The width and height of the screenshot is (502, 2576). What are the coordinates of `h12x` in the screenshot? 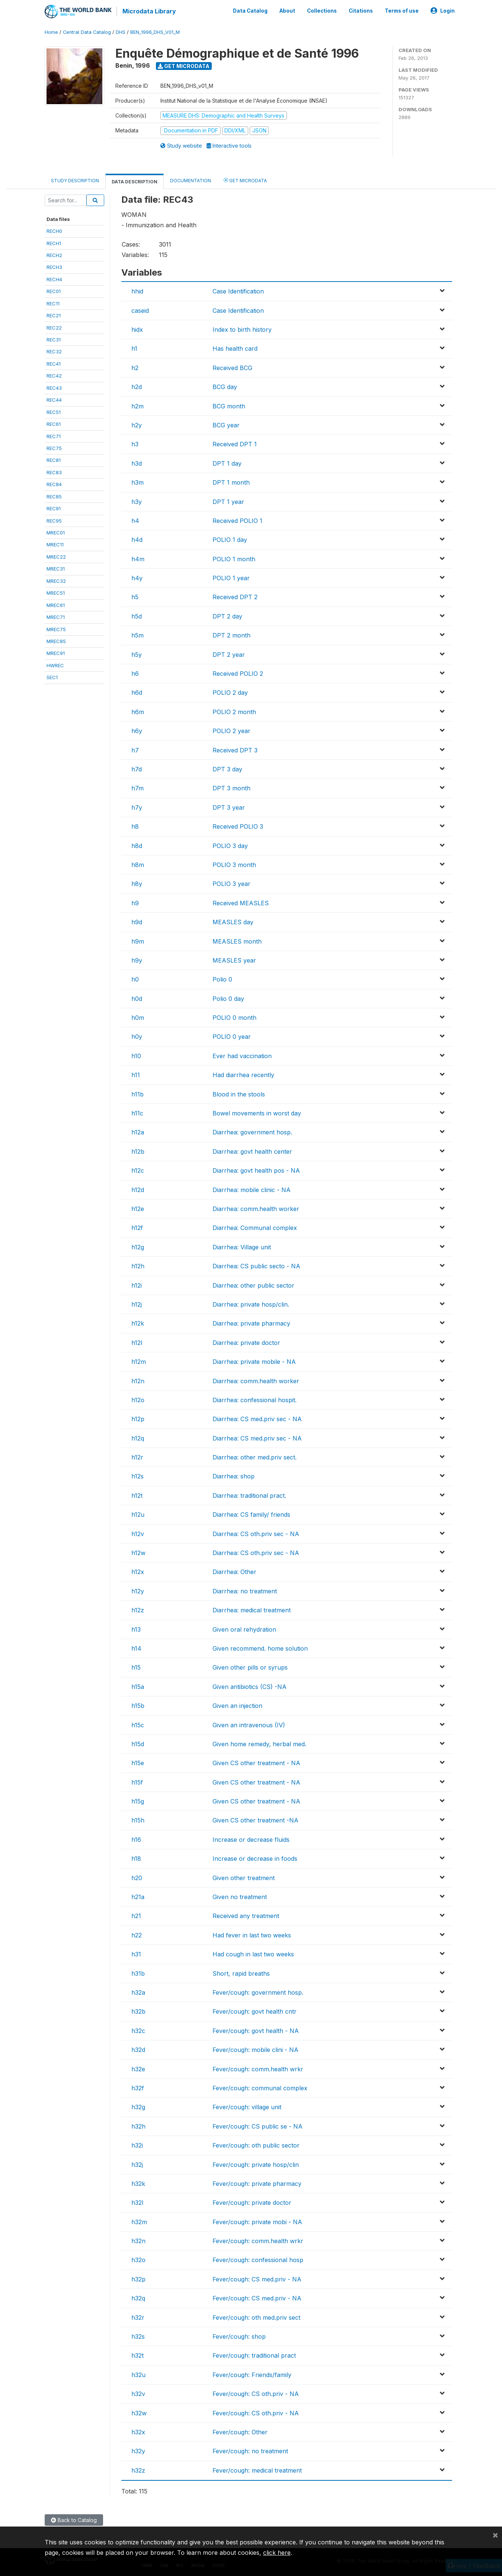 It's located at (137, 1571).